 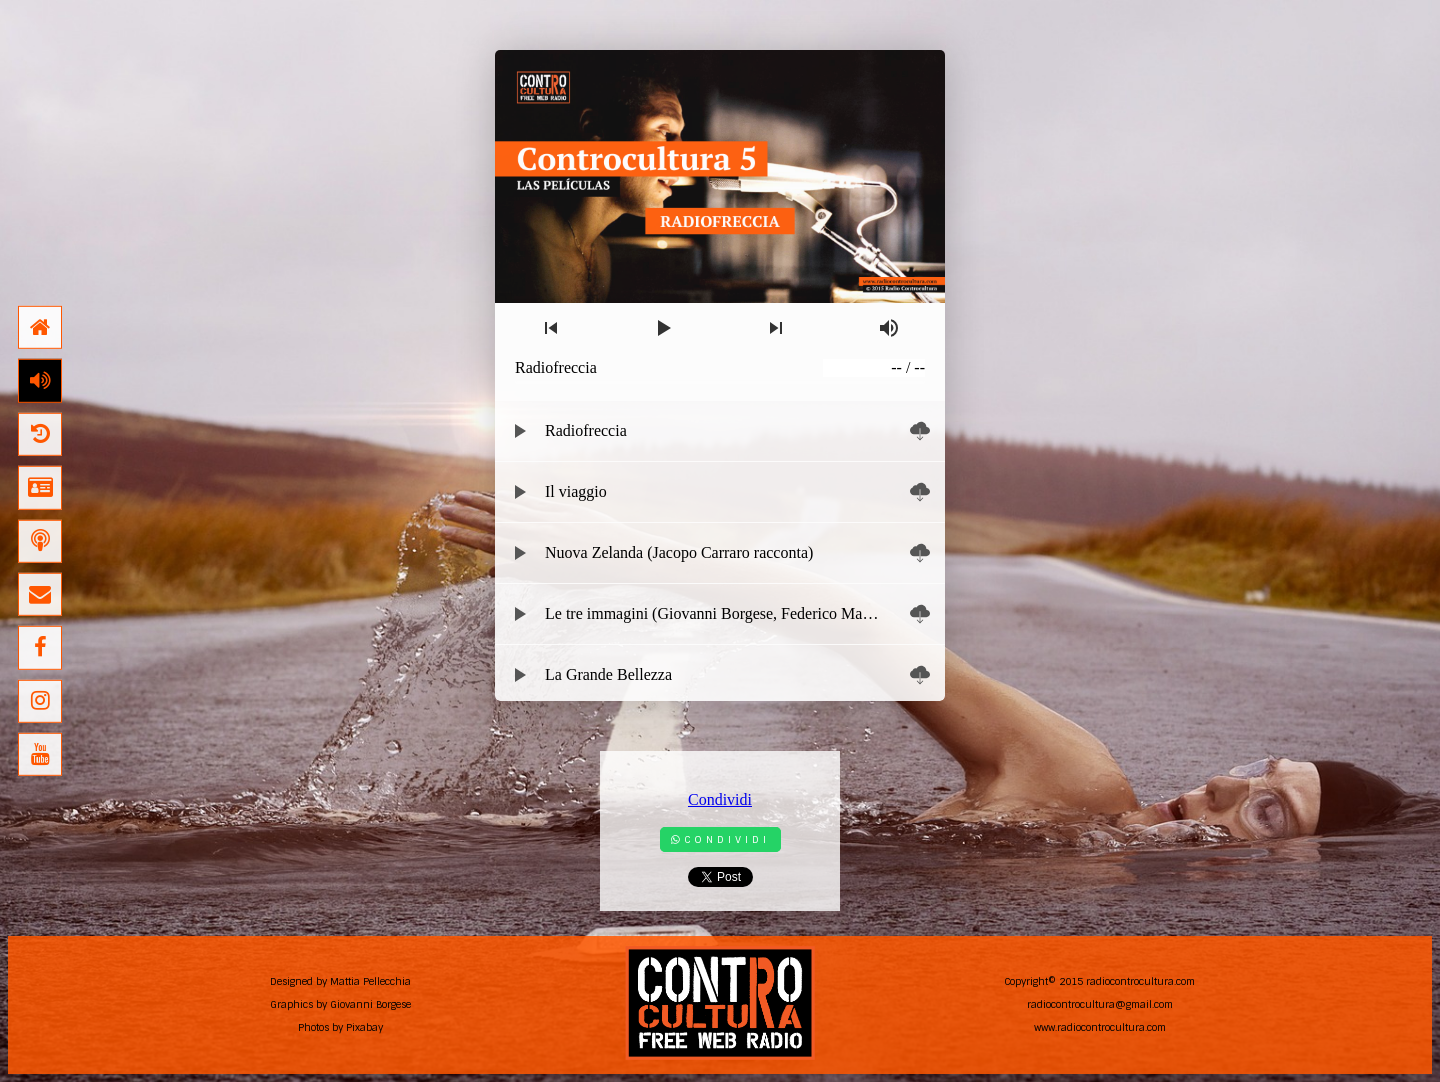 I want to click on Giovanni Borgese, so click(x=370, y=1004).